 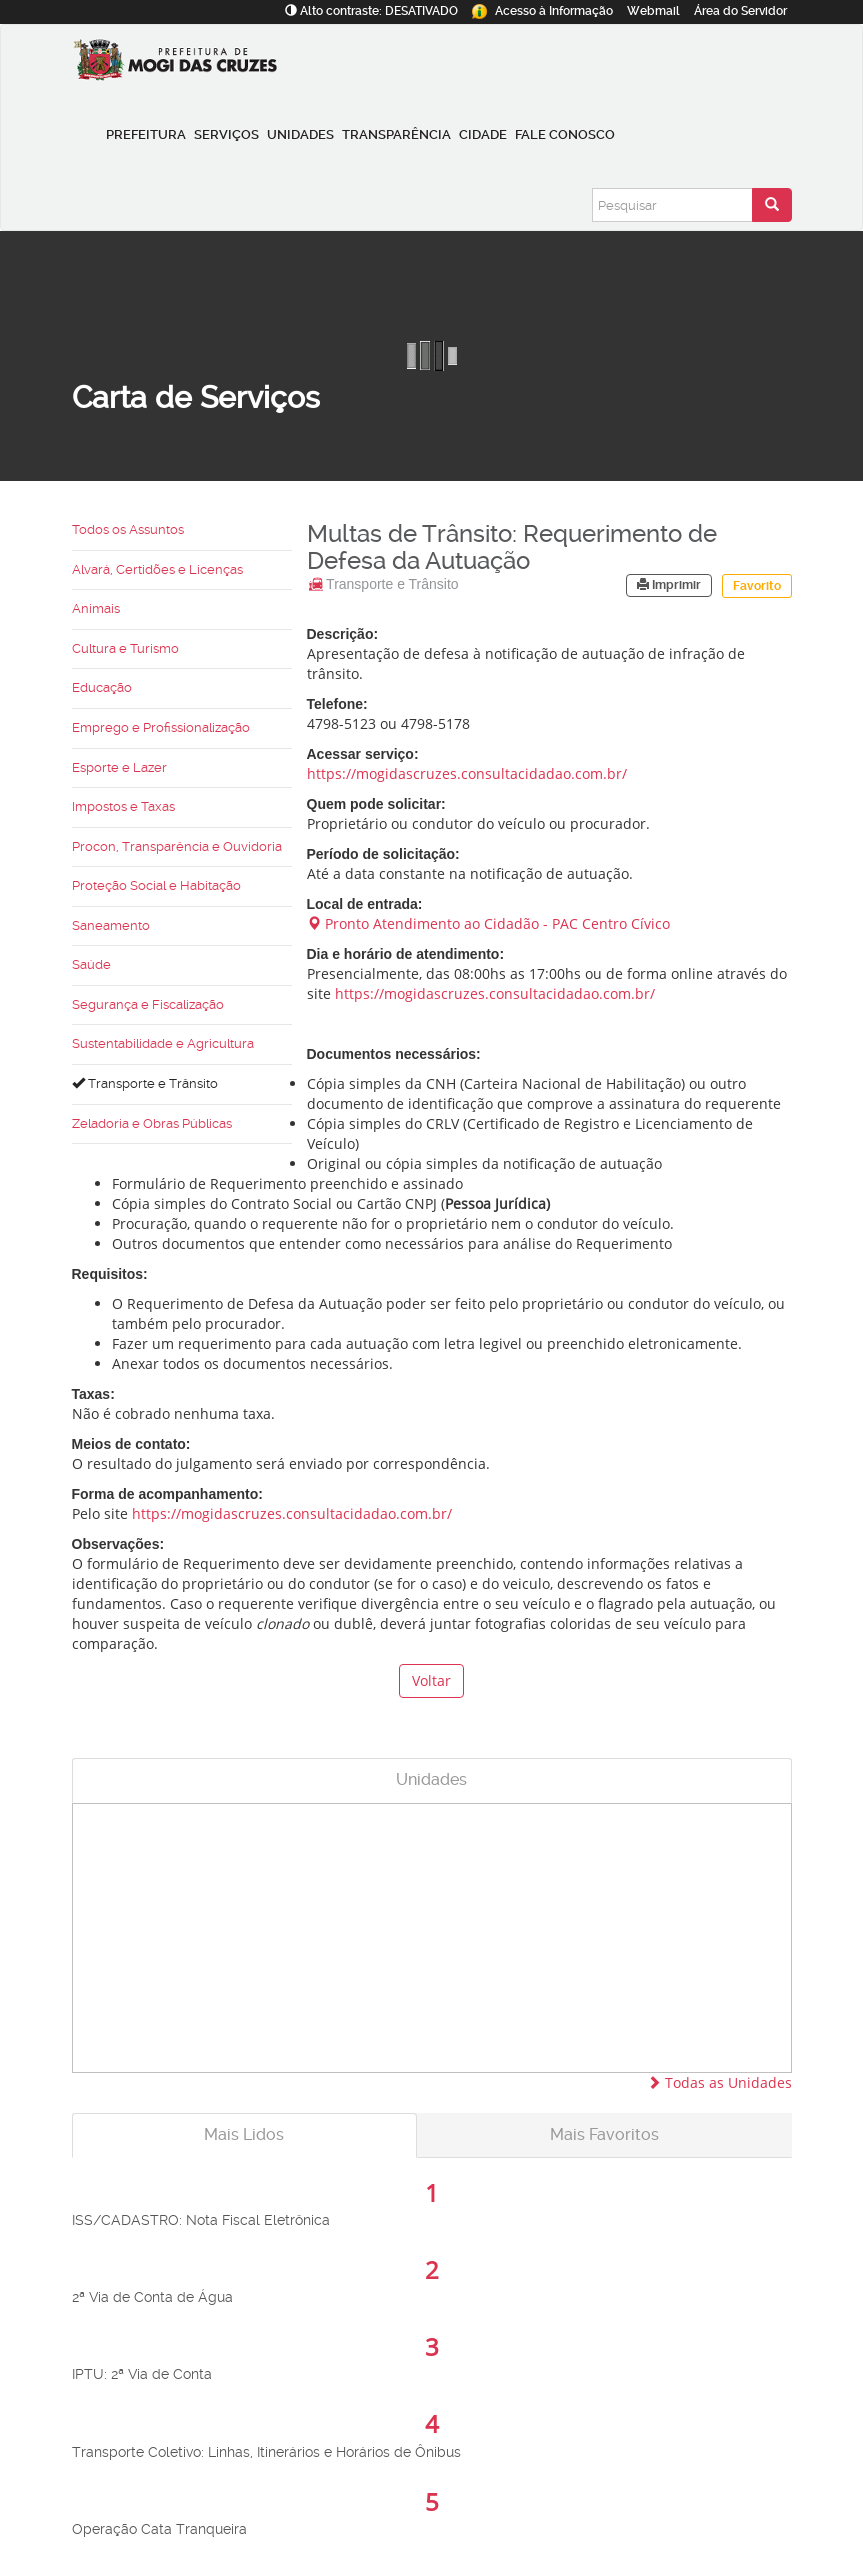 What do you see at coordinates (483, 134) in the screenshot?
I see `Cidade [button]` at bounding box center [483, 134].